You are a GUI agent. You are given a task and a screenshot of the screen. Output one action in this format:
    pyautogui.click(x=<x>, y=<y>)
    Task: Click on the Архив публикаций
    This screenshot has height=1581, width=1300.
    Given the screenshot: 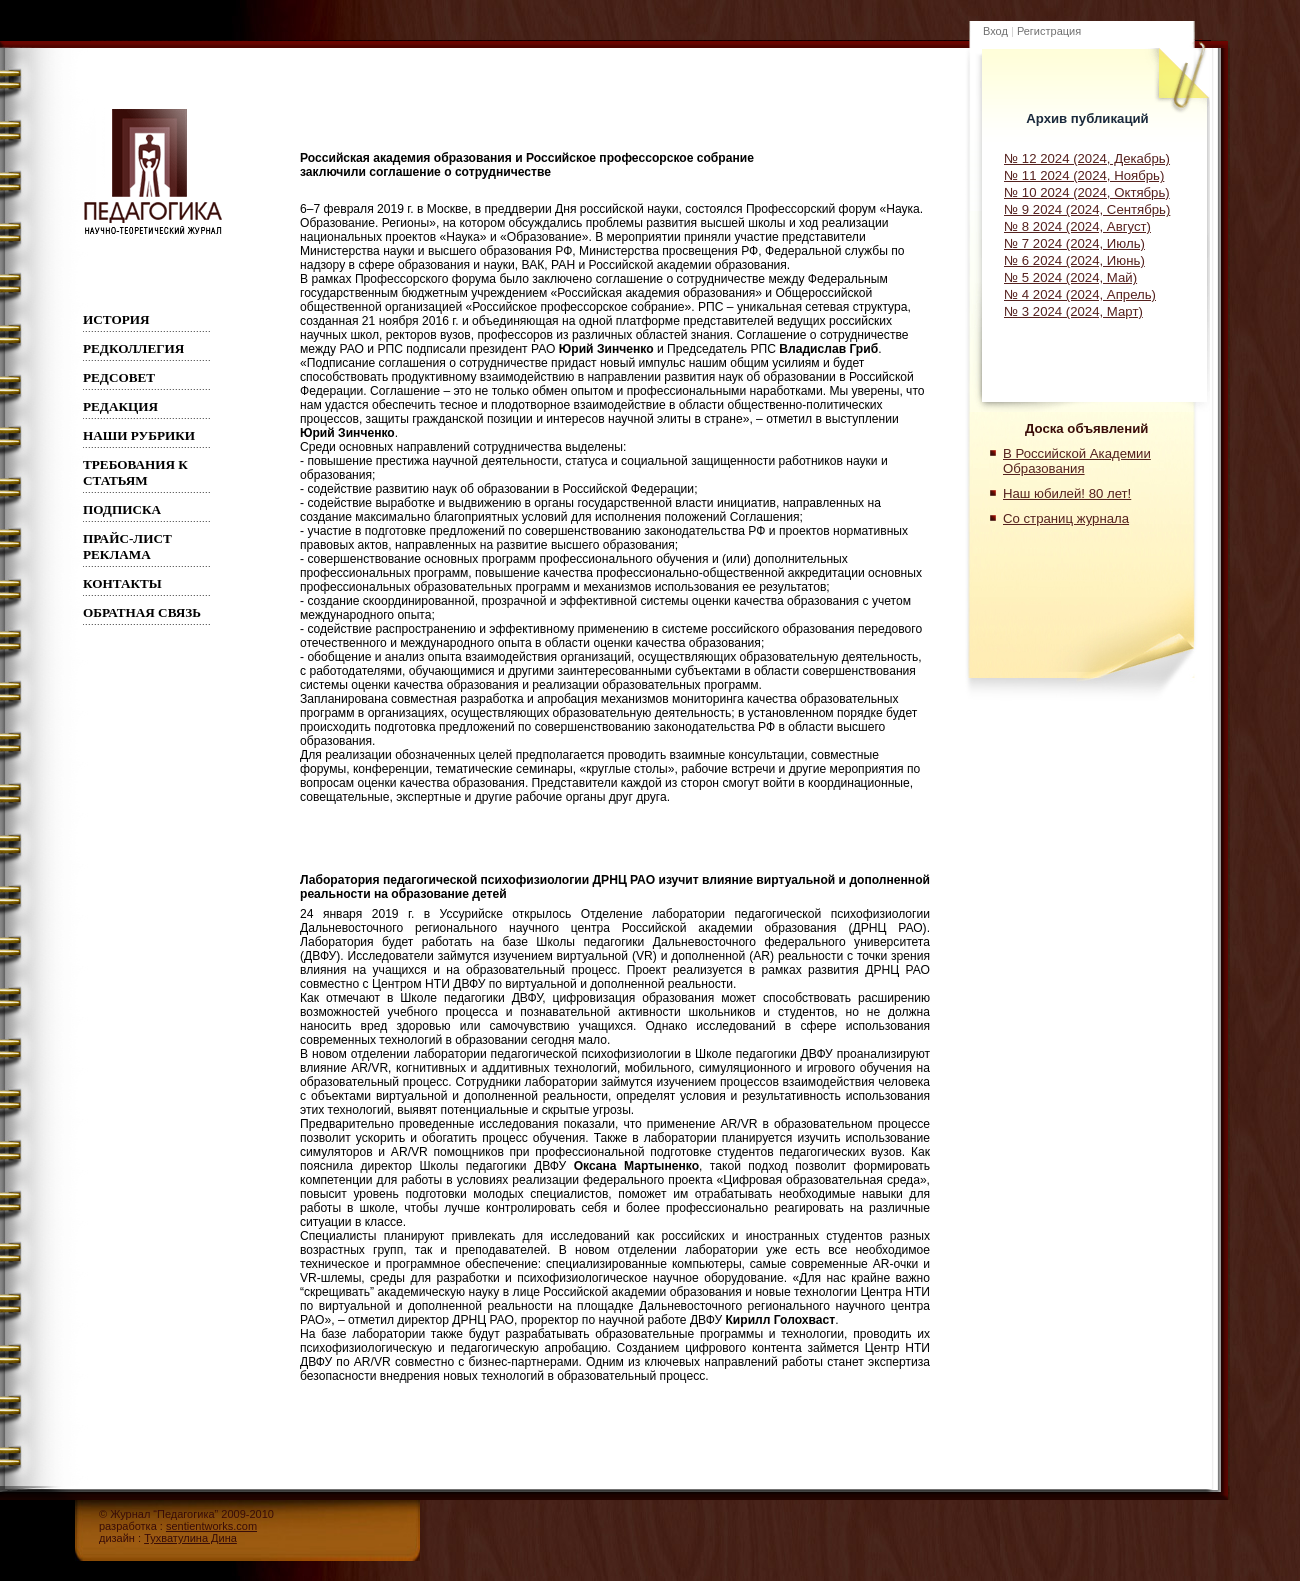 What is the action you would take?
    pyautogui.click(x=1087, y=118)
    